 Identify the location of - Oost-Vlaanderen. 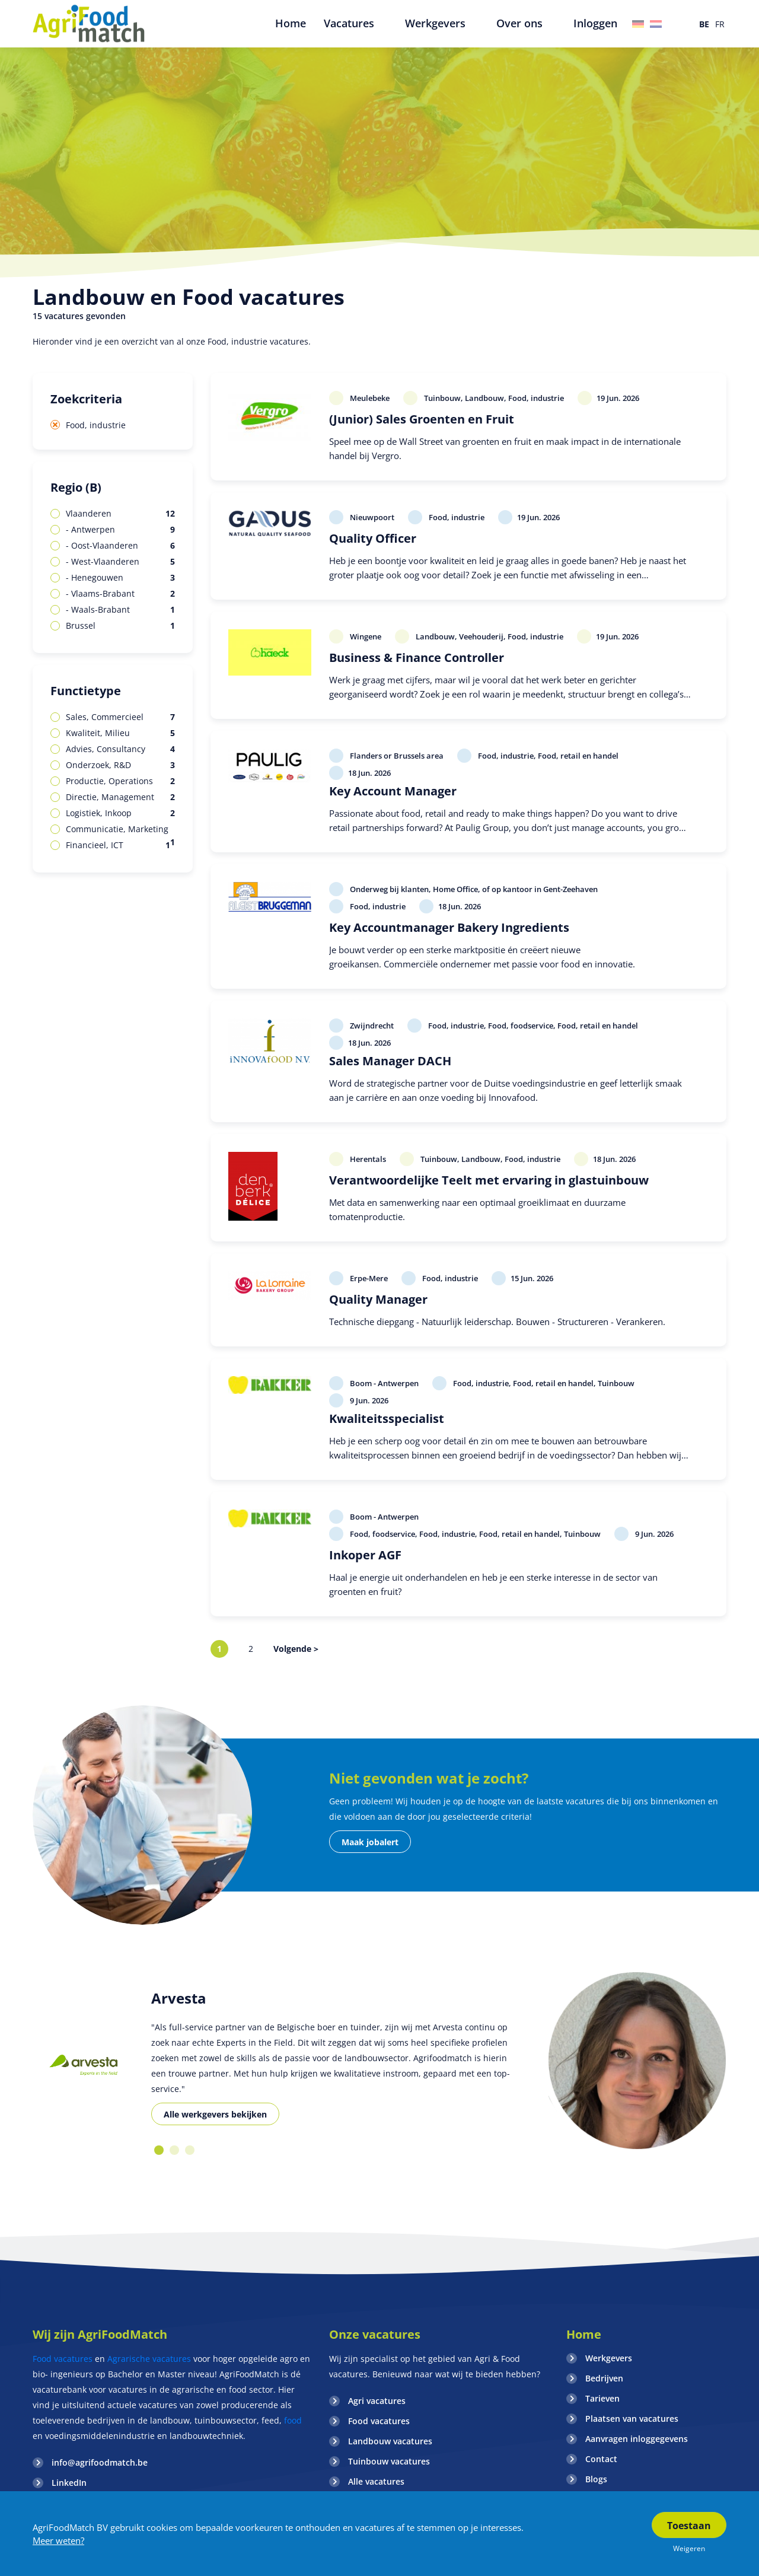
(120, 545).